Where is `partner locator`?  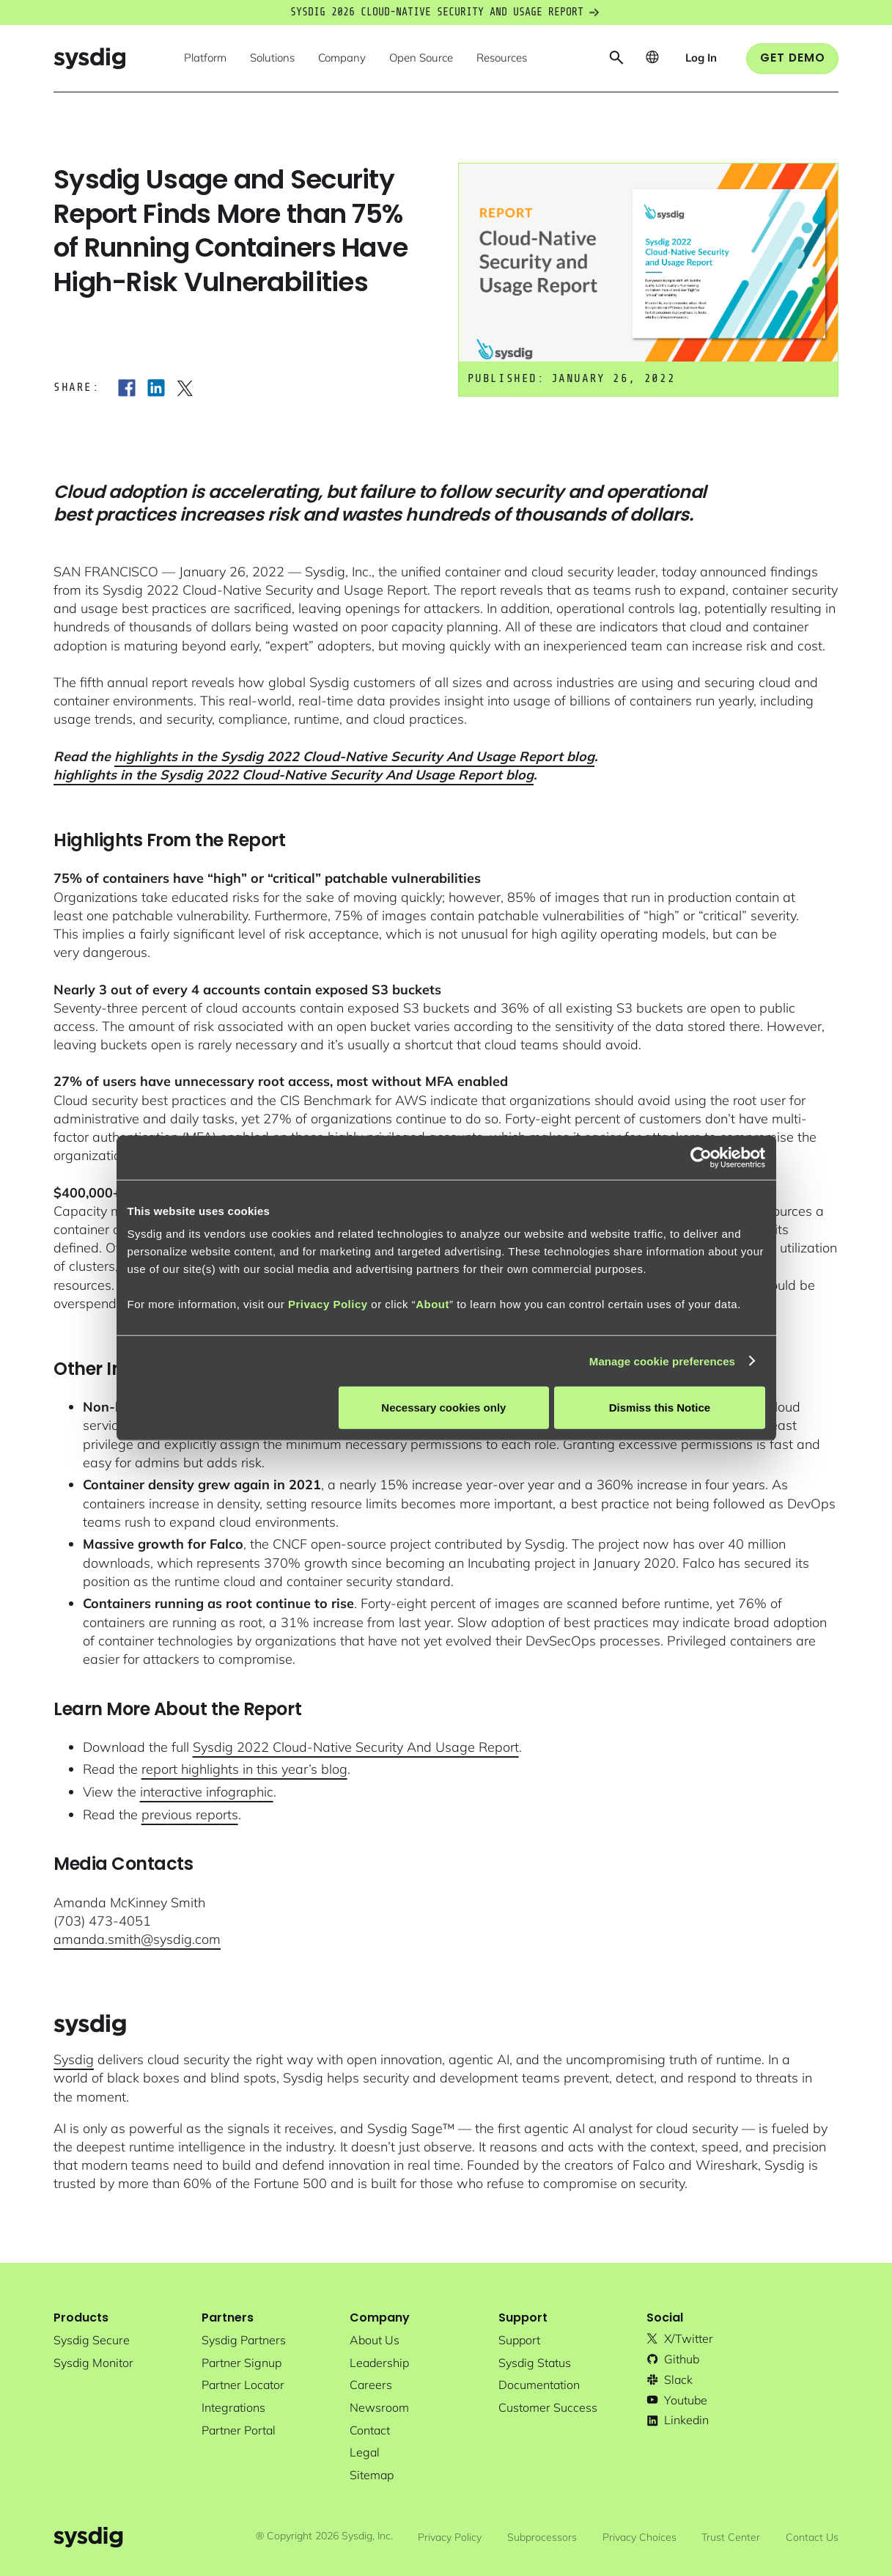 partner locator is located at coordinates (243, 2384).